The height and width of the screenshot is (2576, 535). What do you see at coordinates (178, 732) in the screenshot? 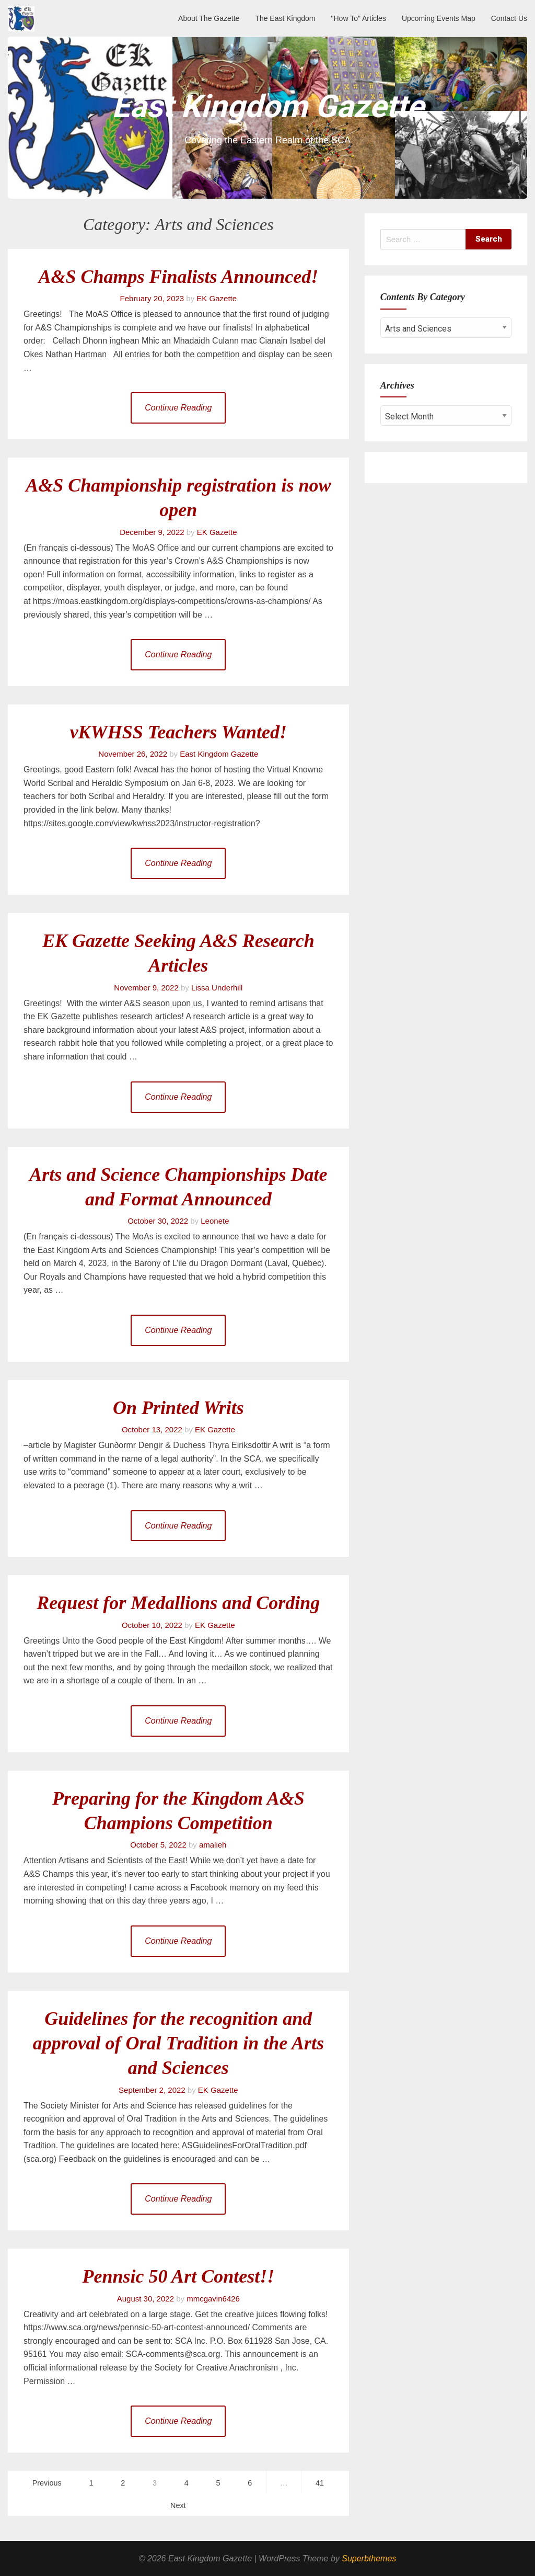
I see `vKWHSS Teachers Wanted!` at bounding box center [178, 732].